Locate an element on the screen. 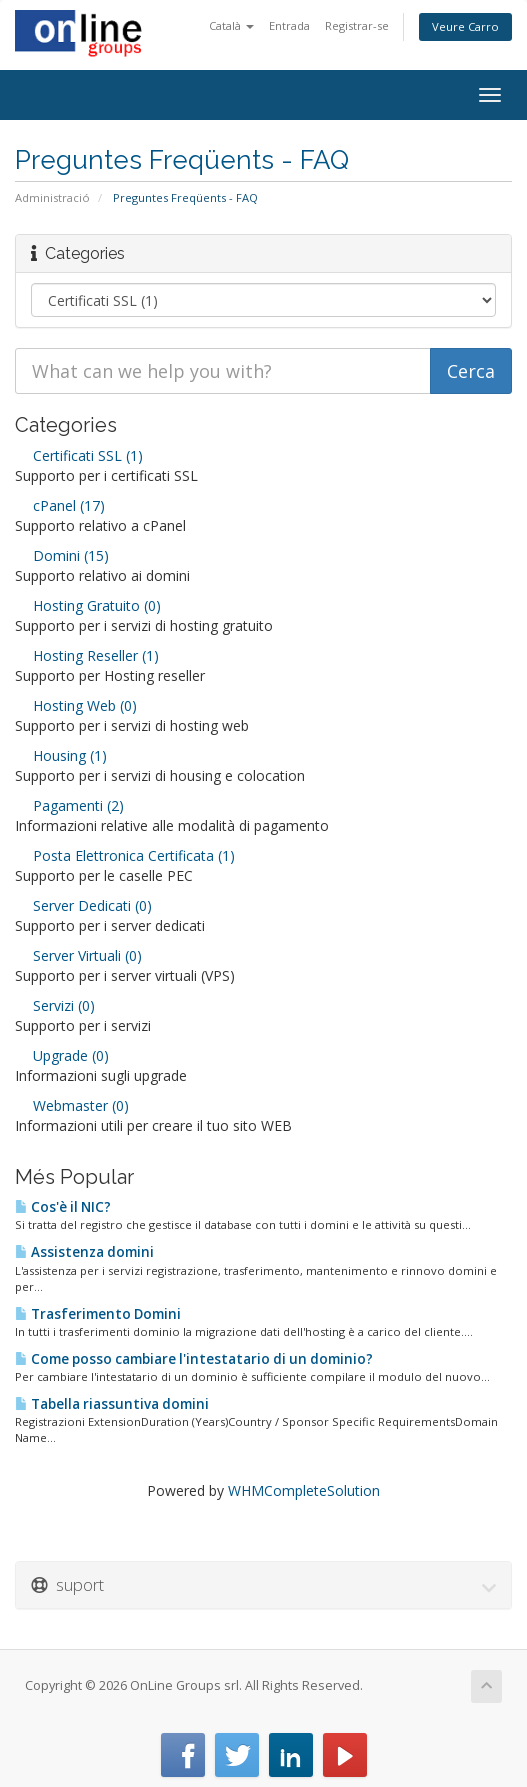 This screenshot has height=1787, width=527. Certificati SSL (1) is located at coordinates (79, 455).